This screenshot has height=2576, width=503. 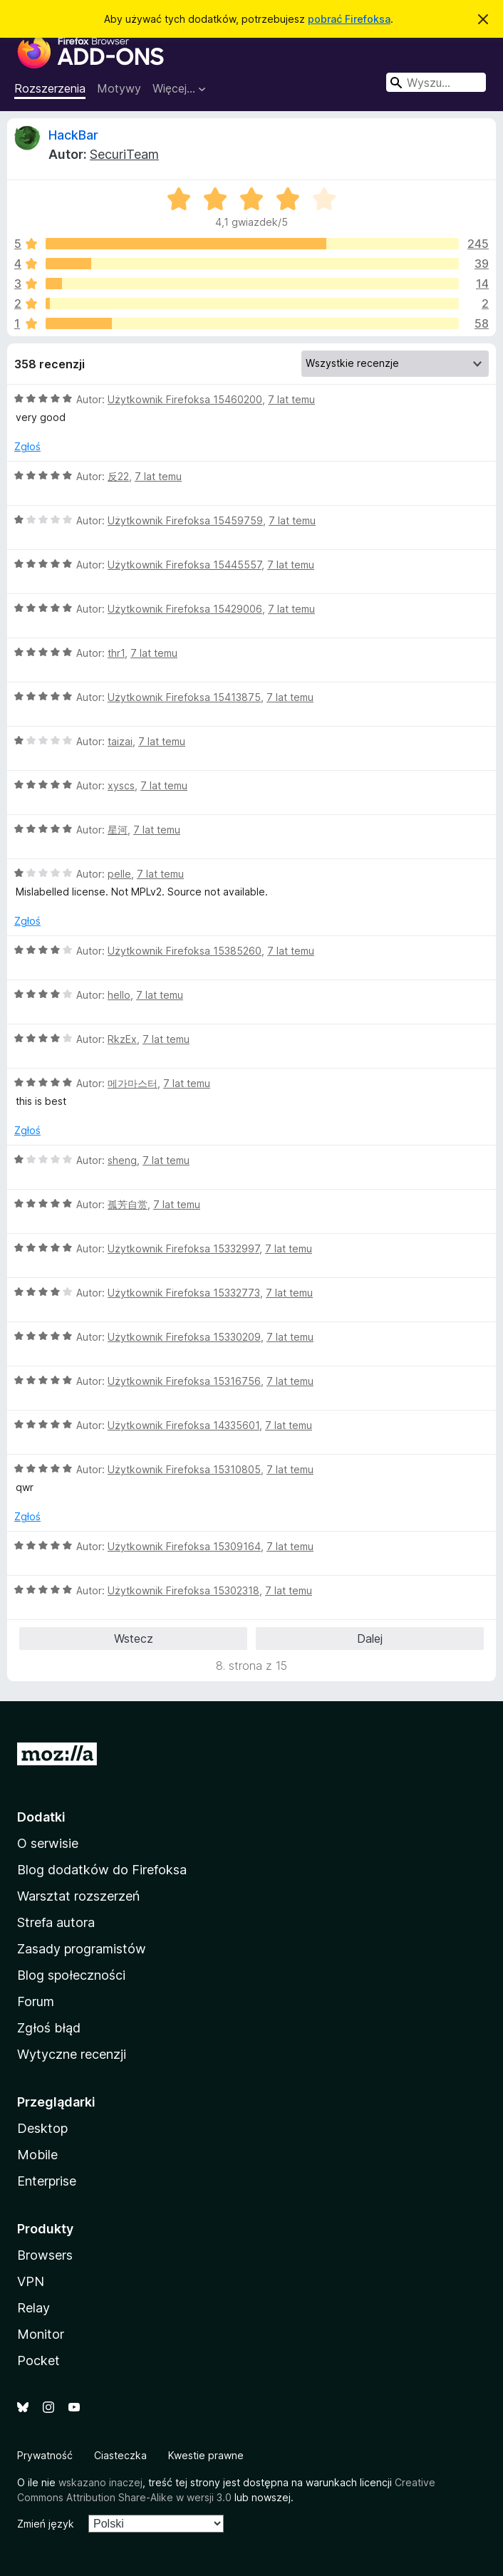 What do you see at coordinates (47, 1843) in the screenshot?
I see `O serwisie` at bounding box center [47, 1843].